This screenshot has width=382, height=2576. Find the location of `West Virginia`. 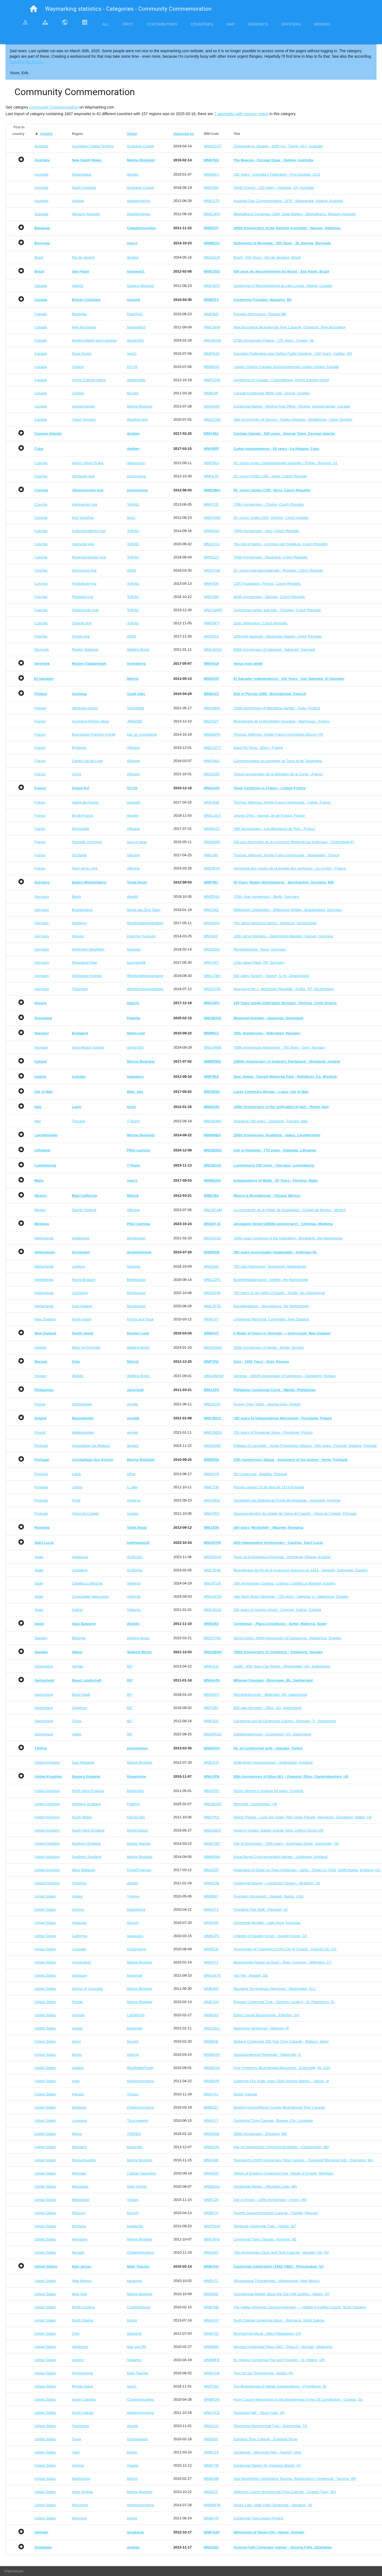

West Virginia is located at coordinates (82, 2492).